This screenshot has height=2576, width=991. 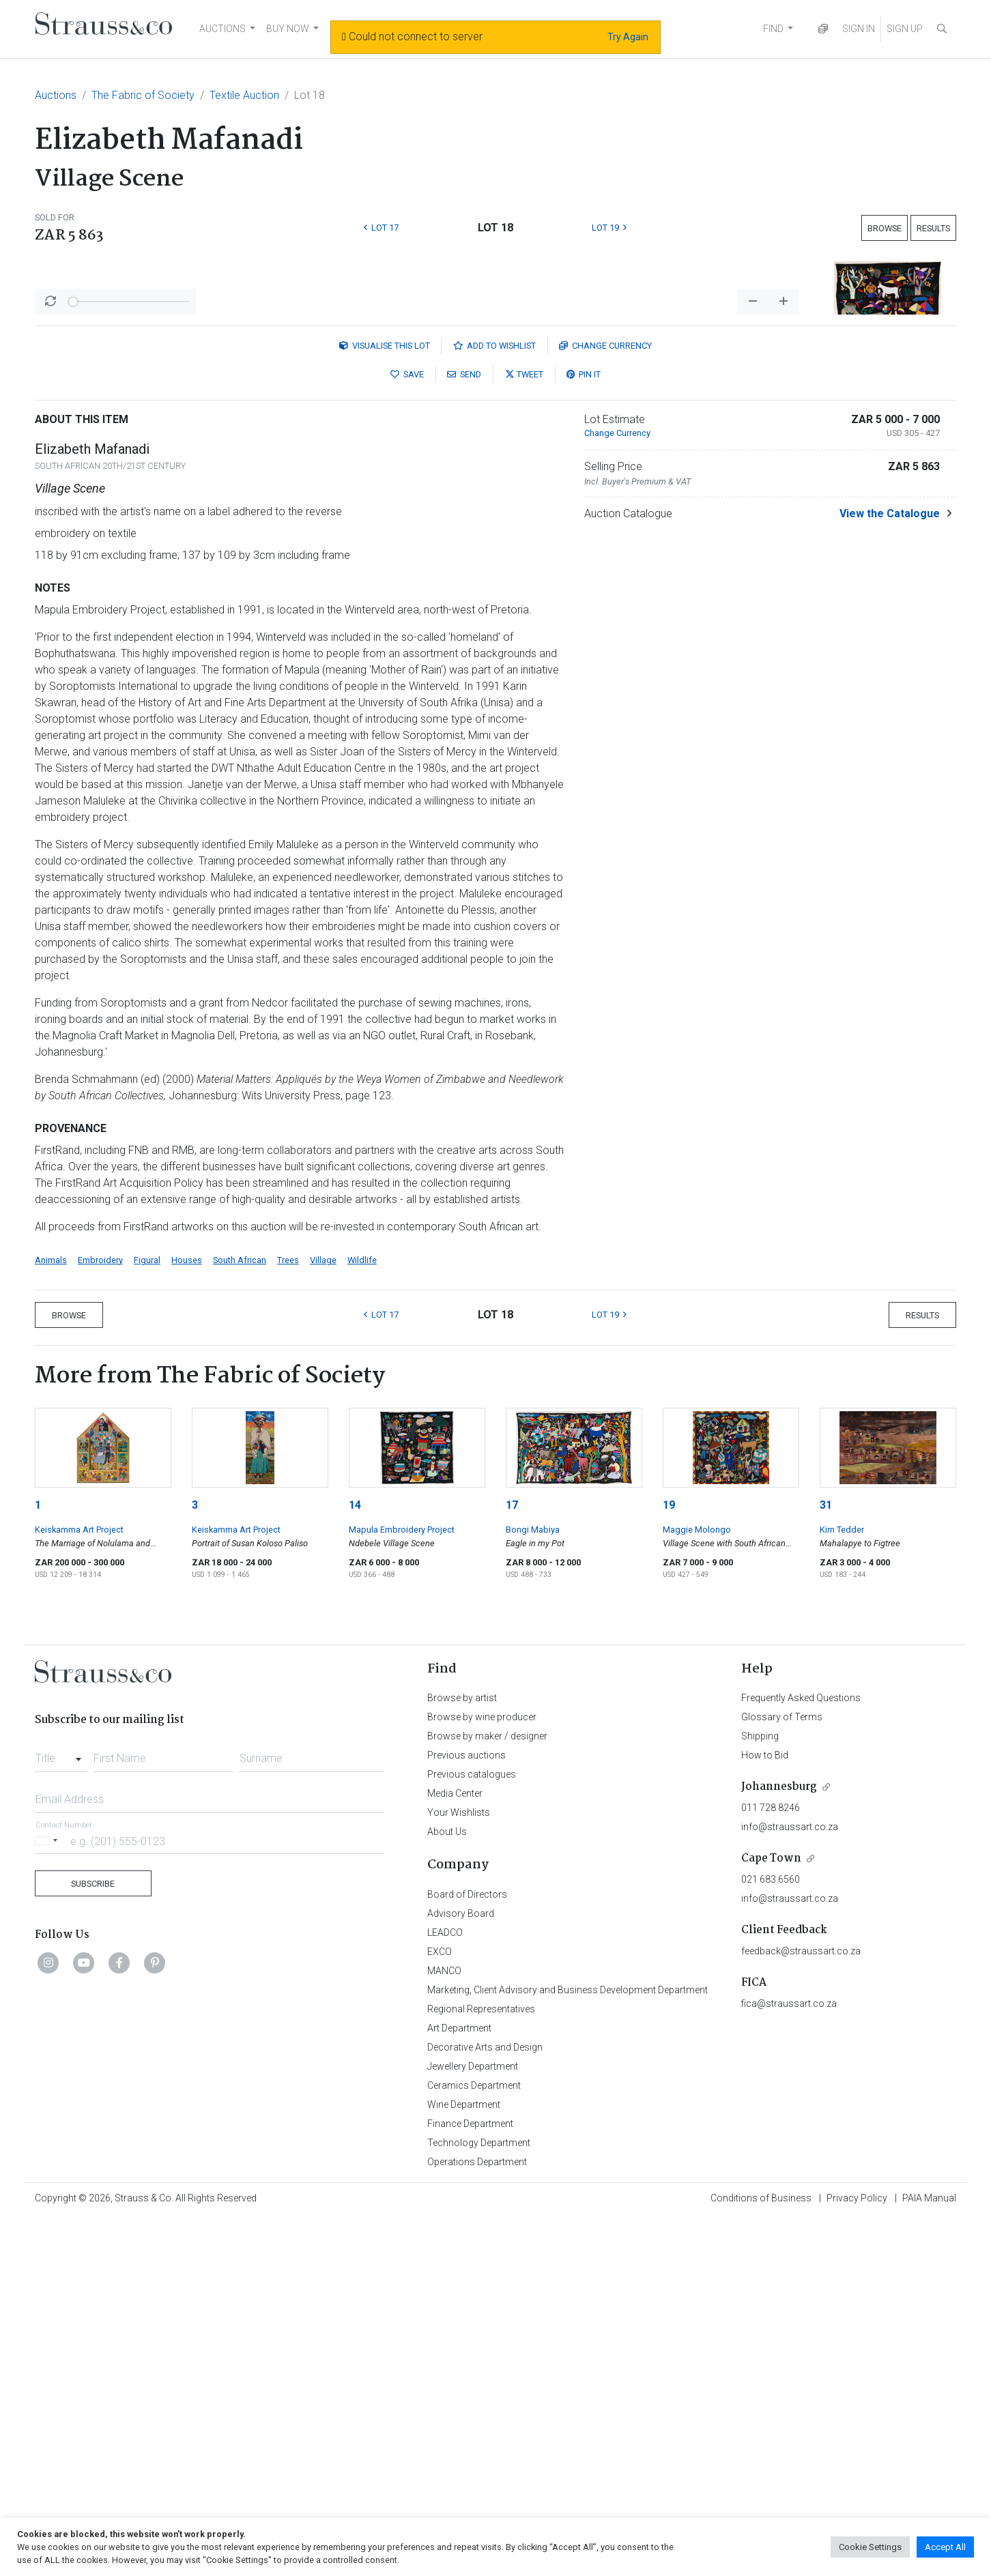 What do you see at coordinates (51, 1617) in the screenshot?
I see `Animals` at bounding box center [51, 1617].